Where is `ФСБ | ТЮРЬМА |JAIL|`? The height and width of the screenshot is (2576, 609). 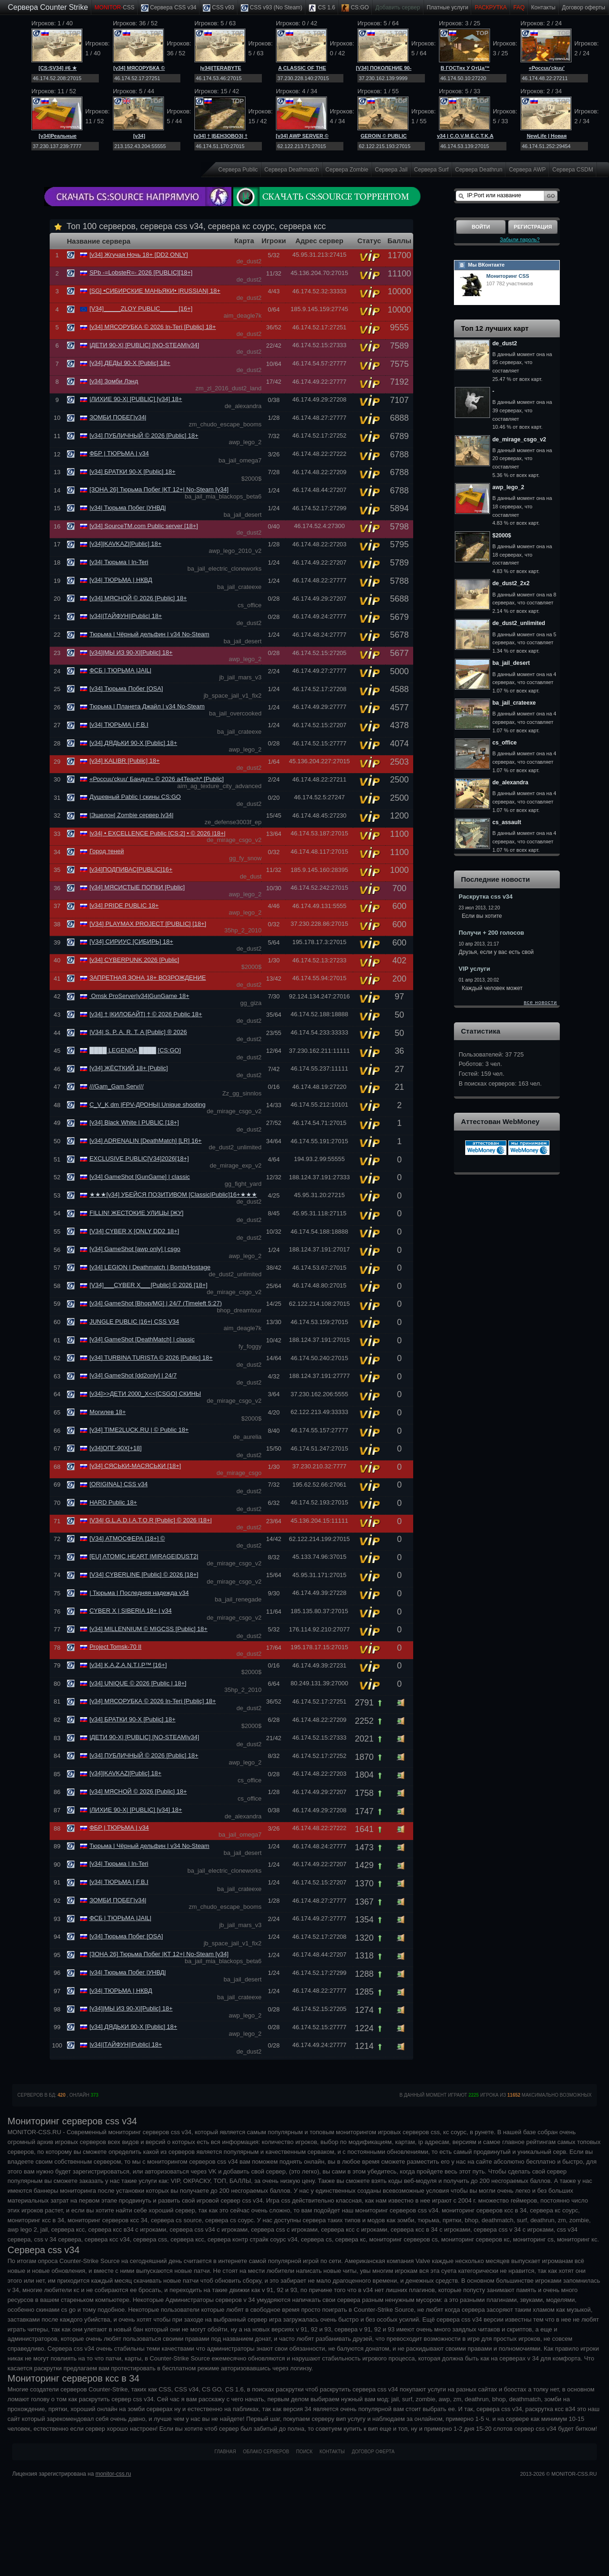 ФСБ | ТЮРЬМА |JAIL| is located at coordinates (120, 670).